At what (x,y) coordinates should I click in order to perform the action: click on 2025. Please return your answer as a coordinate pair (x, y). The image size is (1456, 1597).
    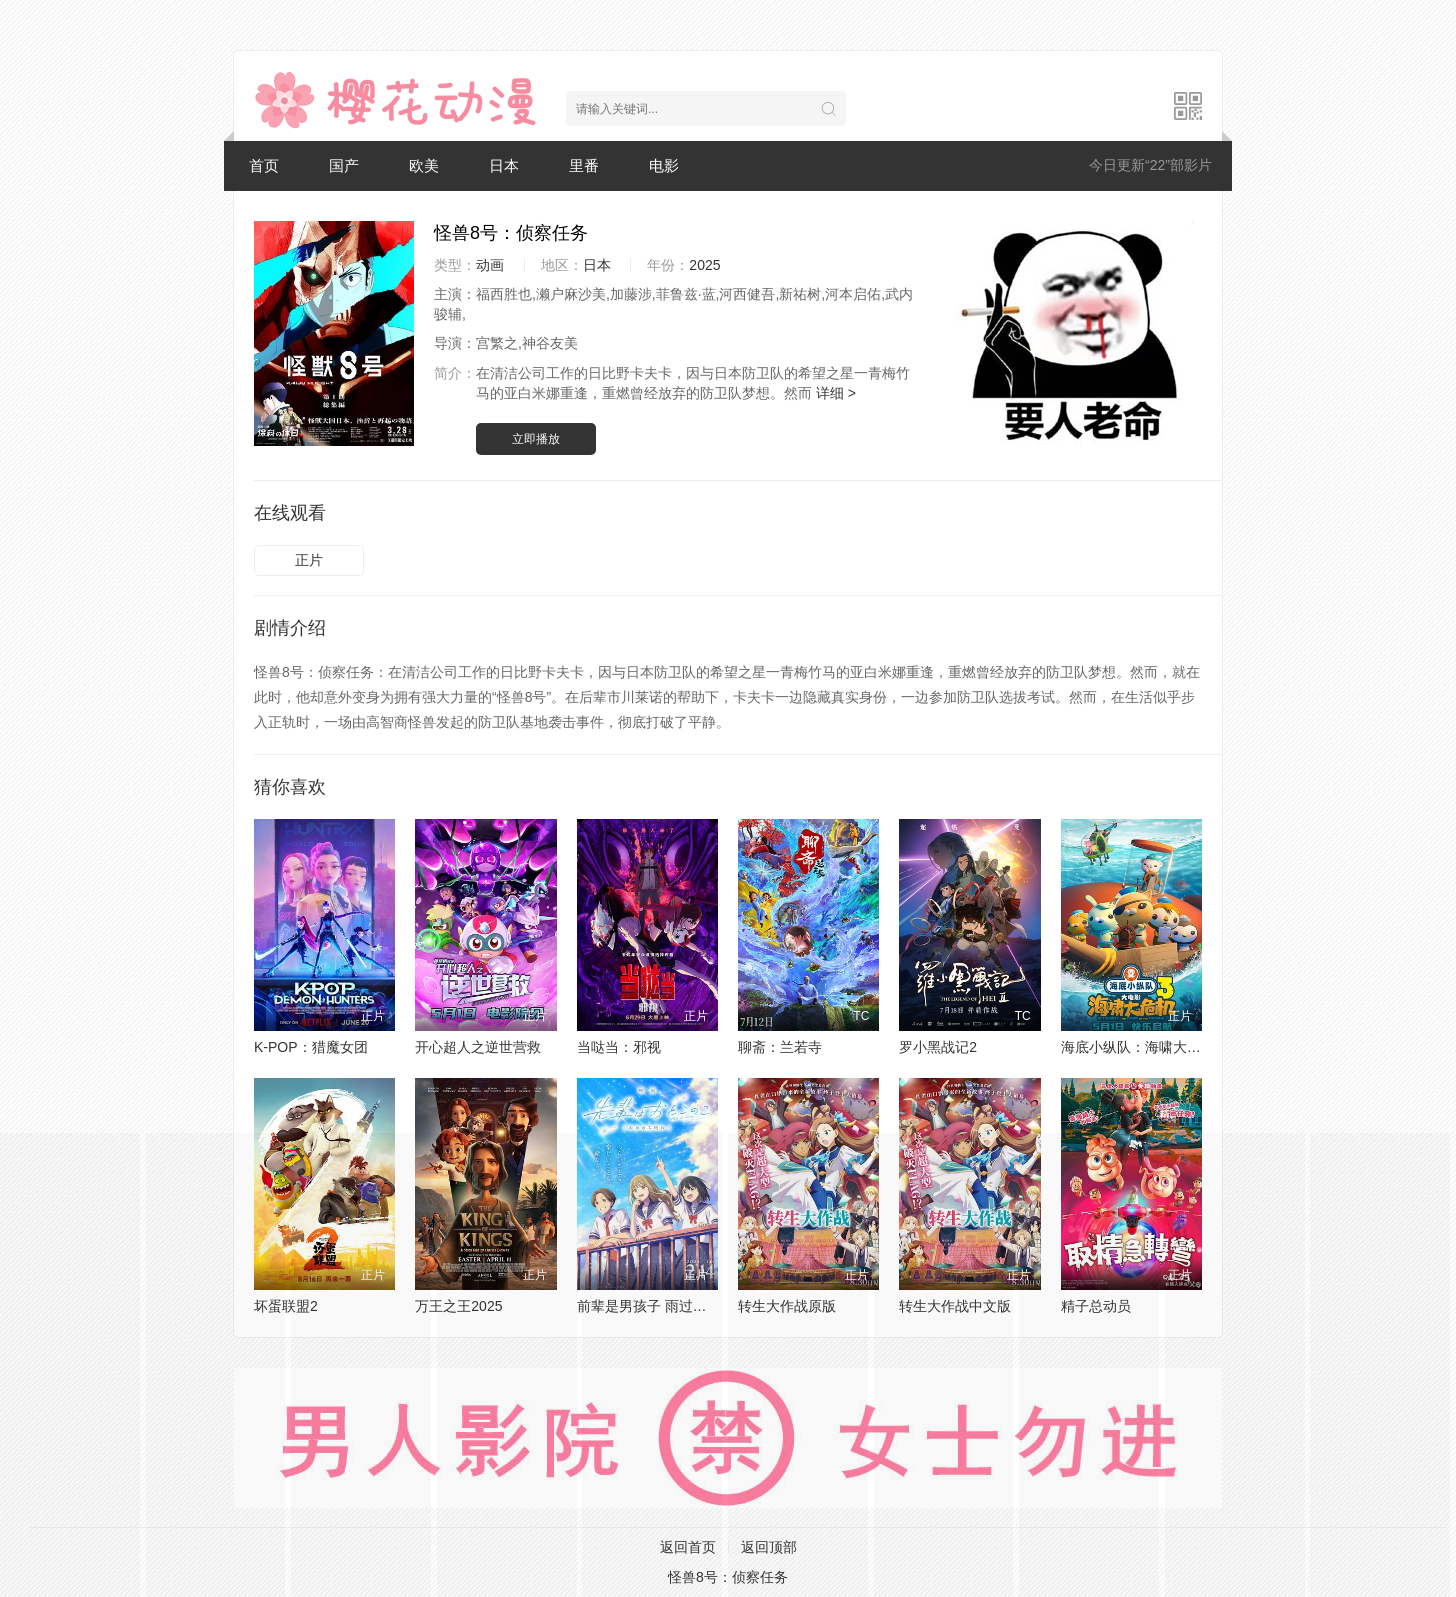
    Looking at the image, I should click on (704, 265).